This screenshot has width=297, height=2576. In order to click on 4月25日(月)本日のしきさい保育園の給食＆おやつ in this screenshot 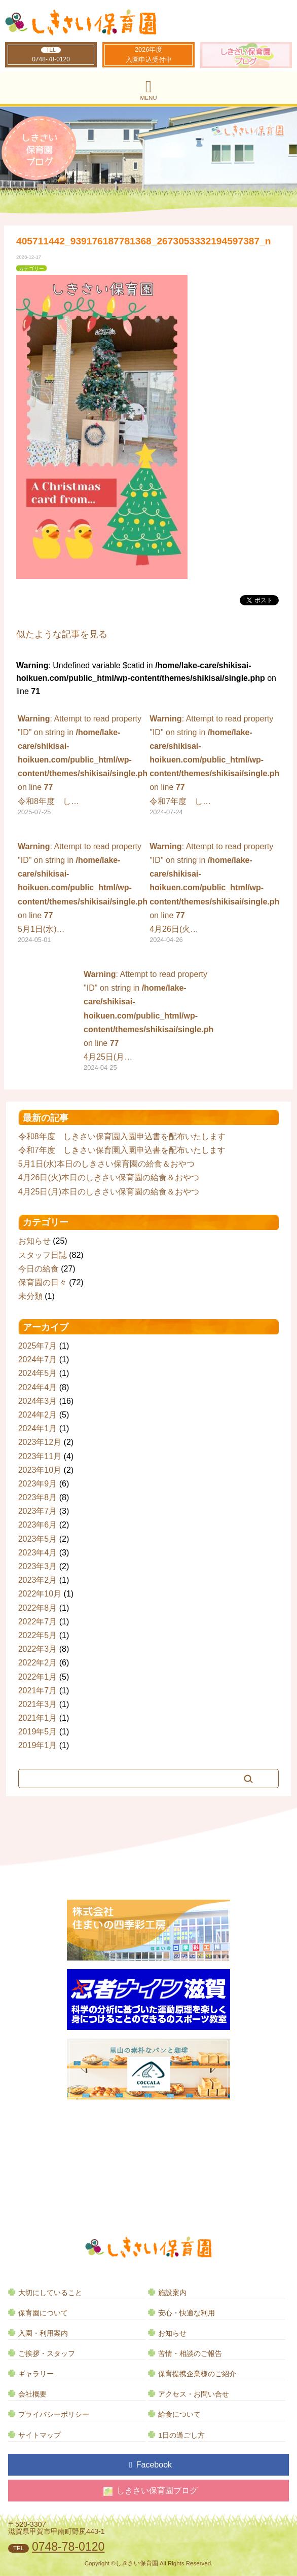, I will do `click(108, 1191)`.